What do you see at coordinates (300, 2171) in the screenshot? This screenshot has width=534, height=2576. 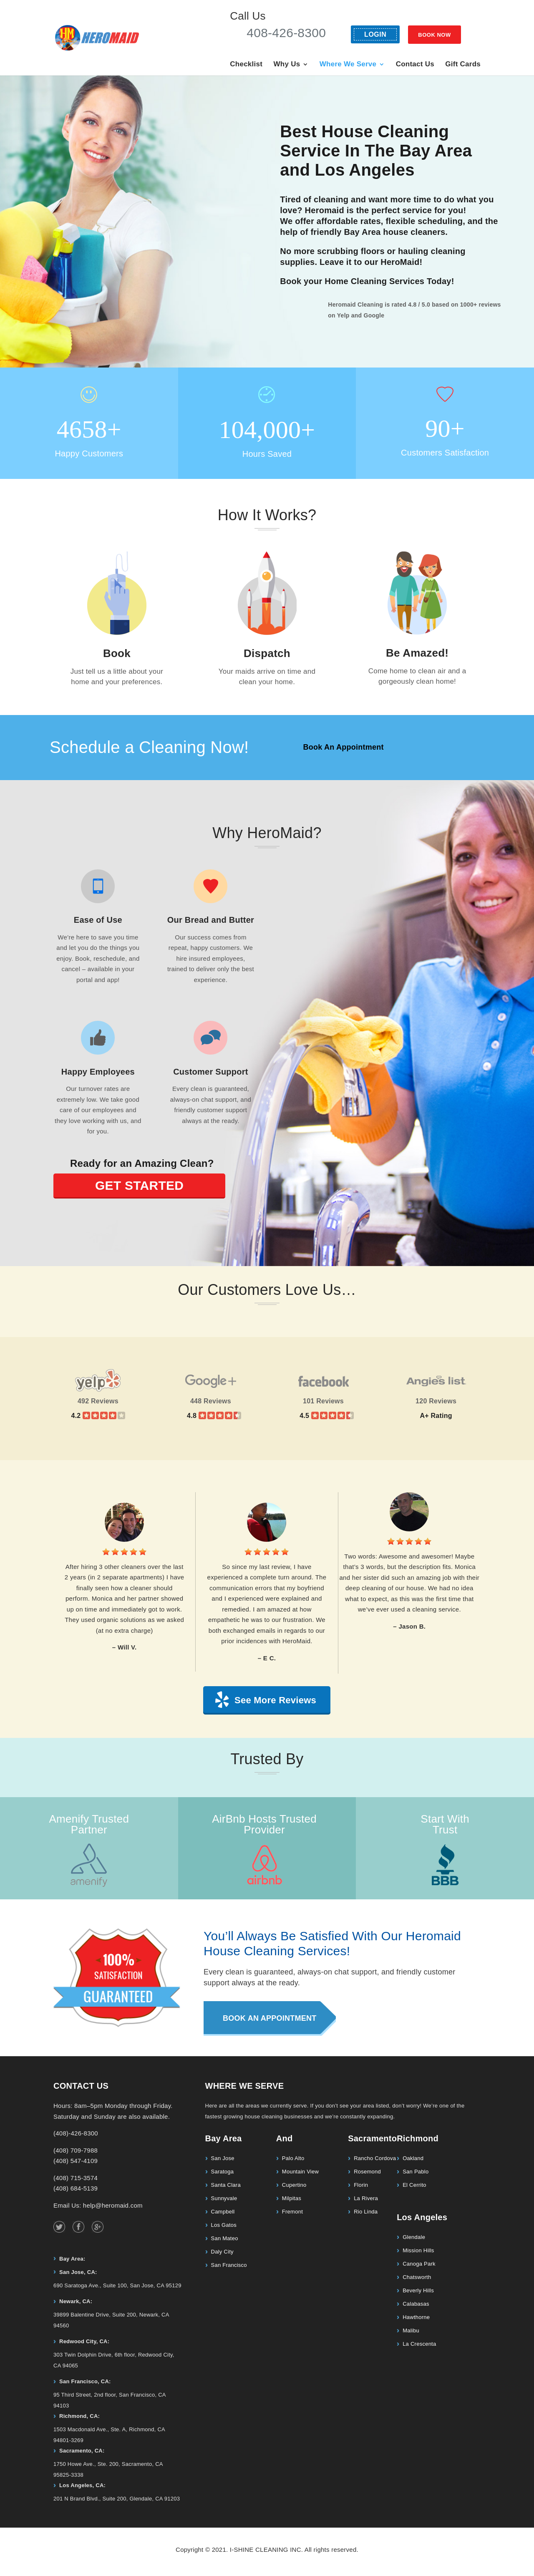 I see `Mountain View` at bounding box center [300, 2171].